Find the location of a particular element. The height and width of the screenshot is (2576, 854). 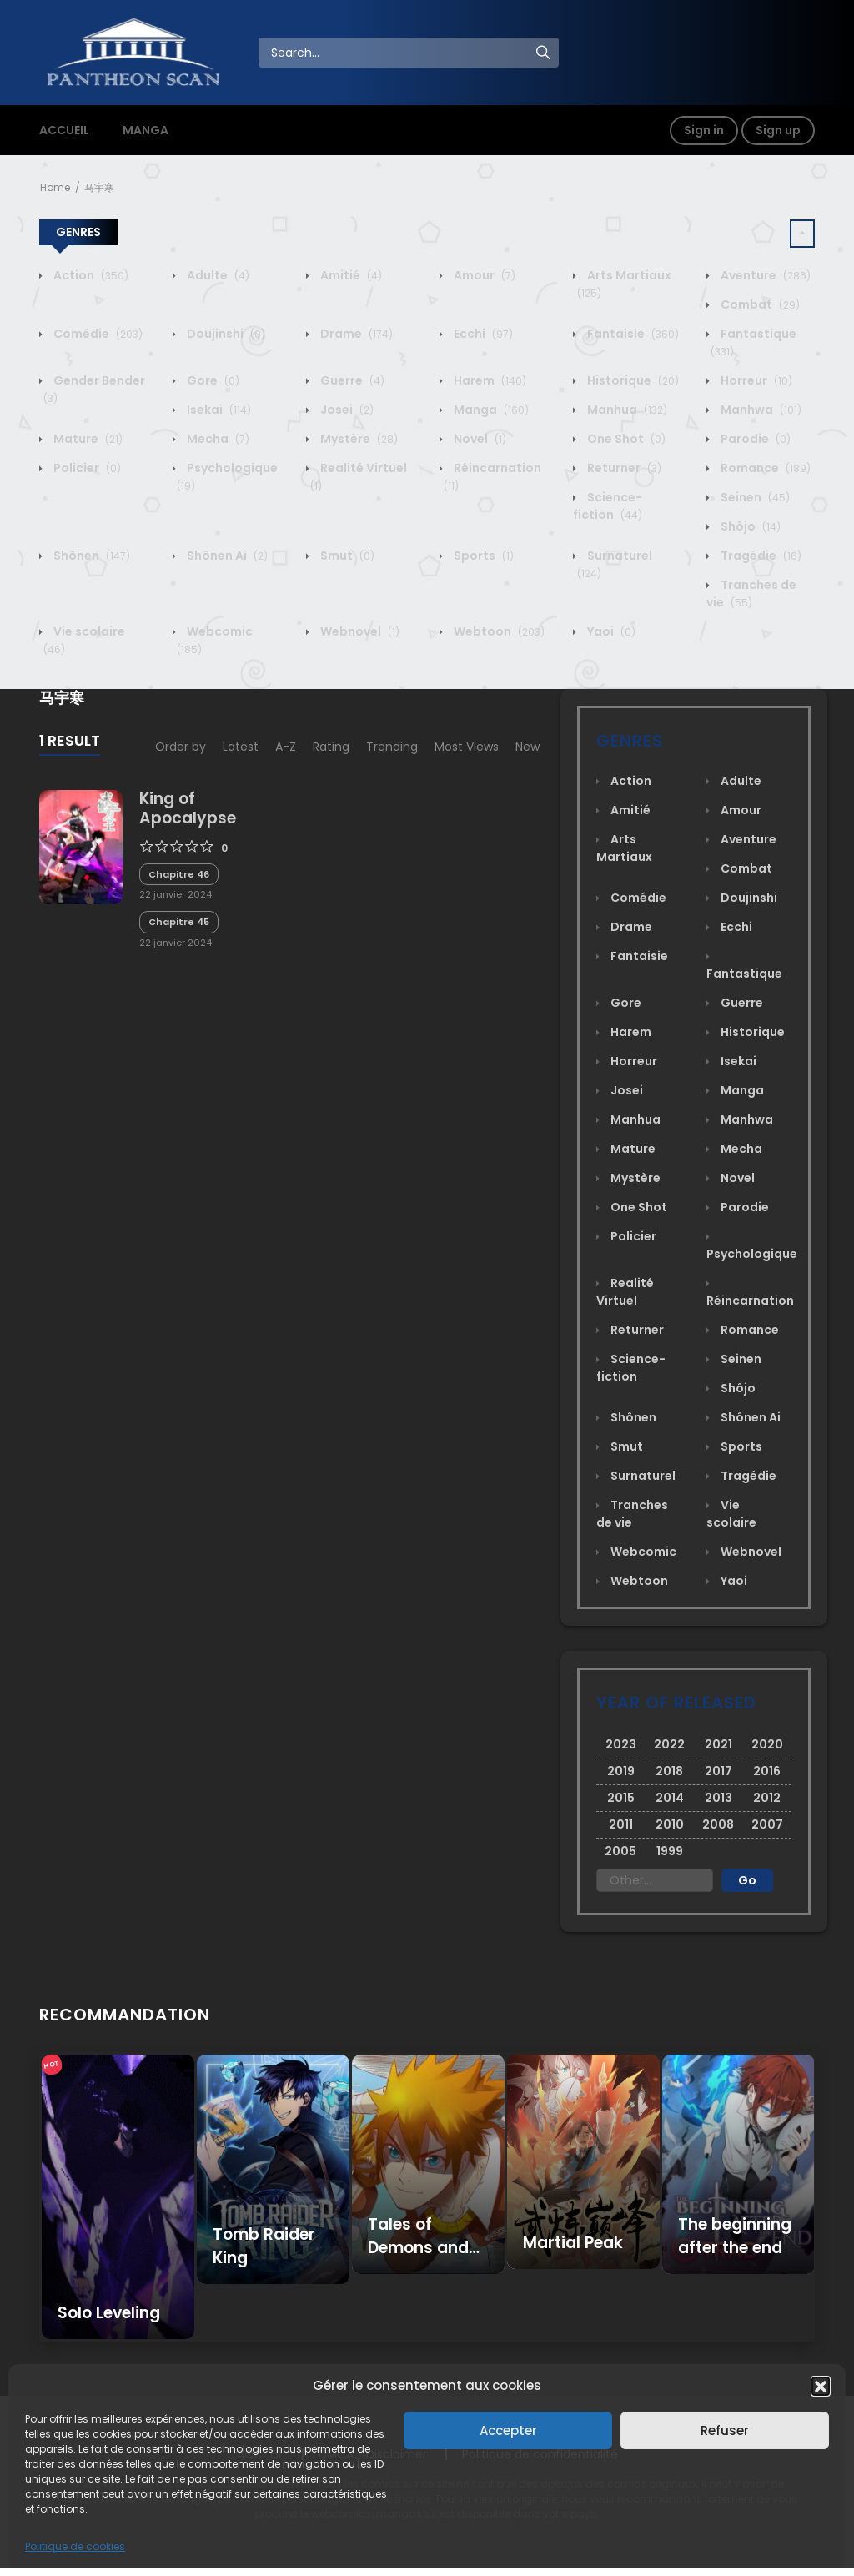

Chapitre 46 is located at coordinates (178, 874).